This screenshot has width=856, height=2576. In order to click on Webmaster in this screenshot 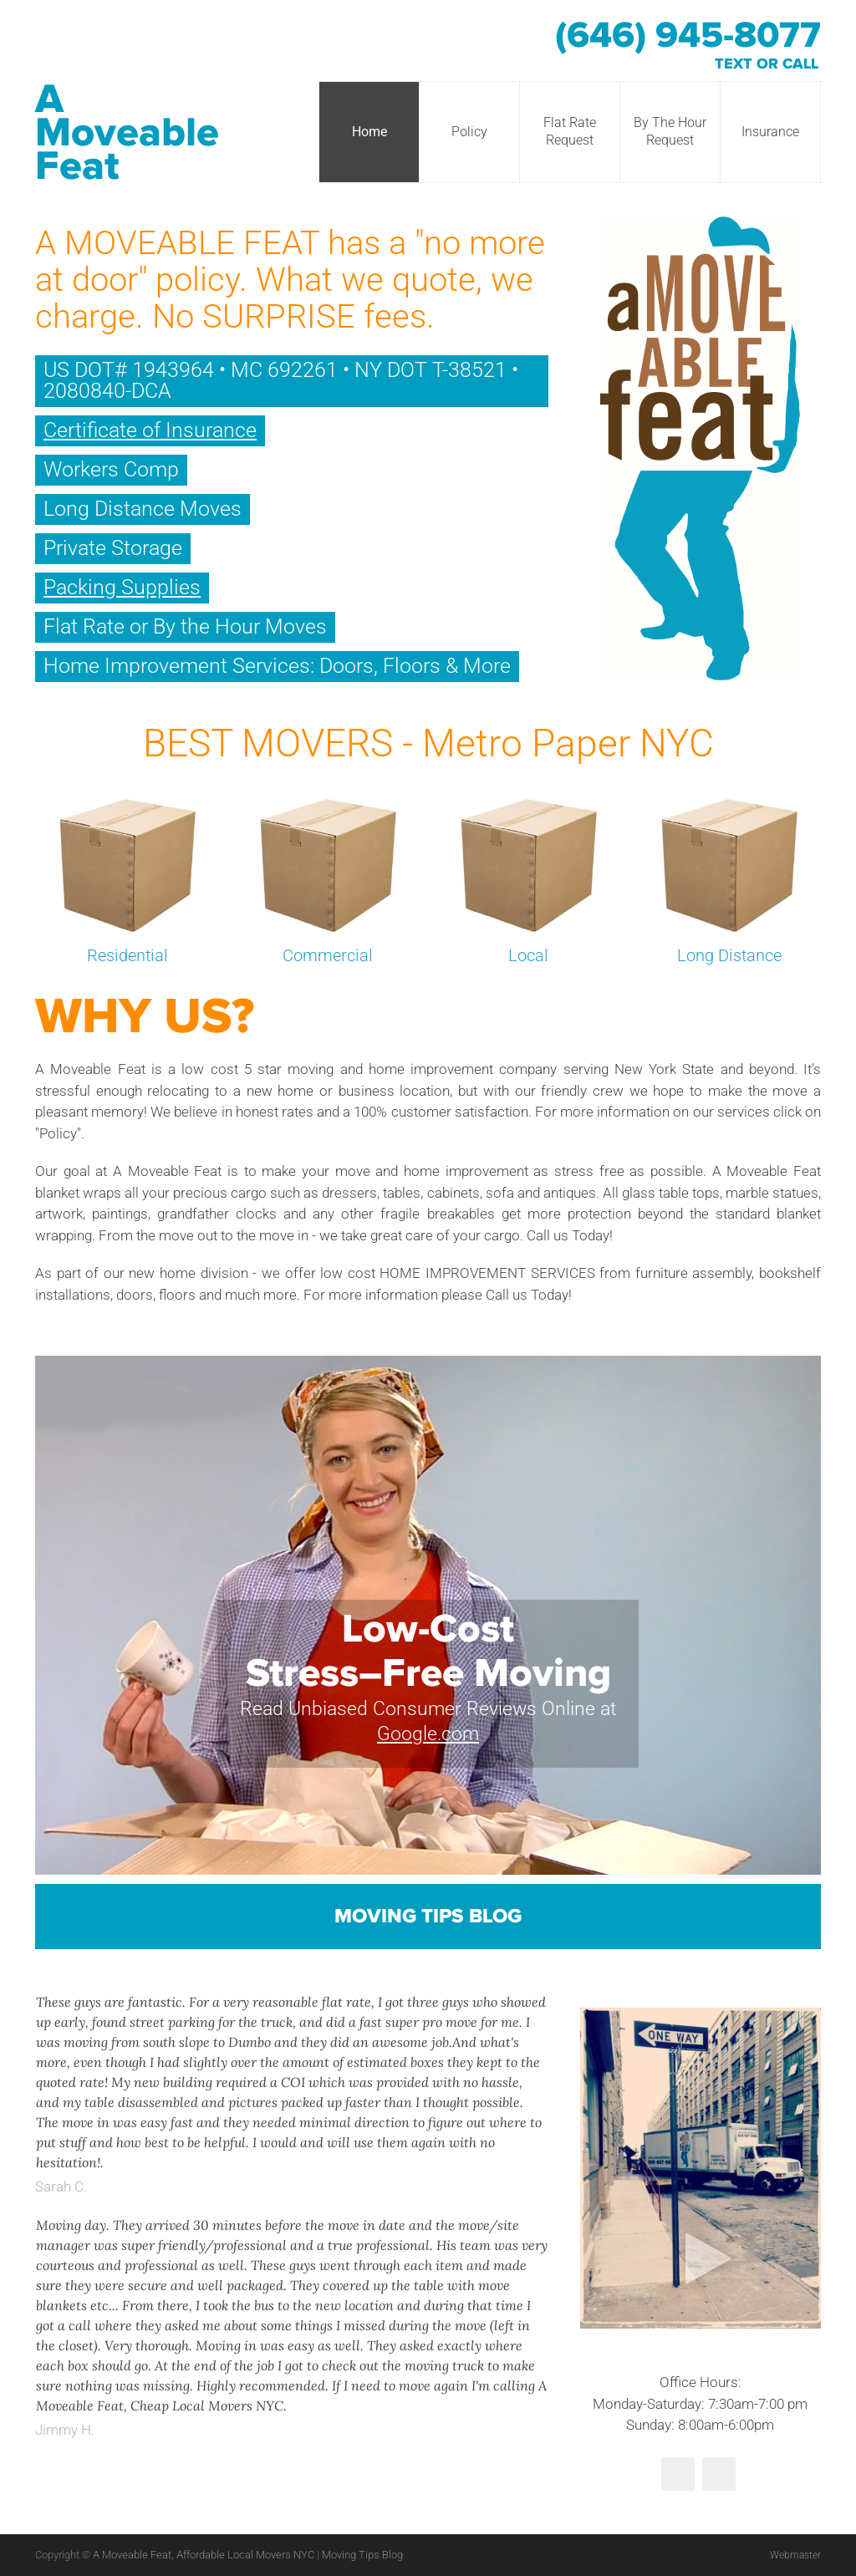, I will do `click(793, 2554)`.